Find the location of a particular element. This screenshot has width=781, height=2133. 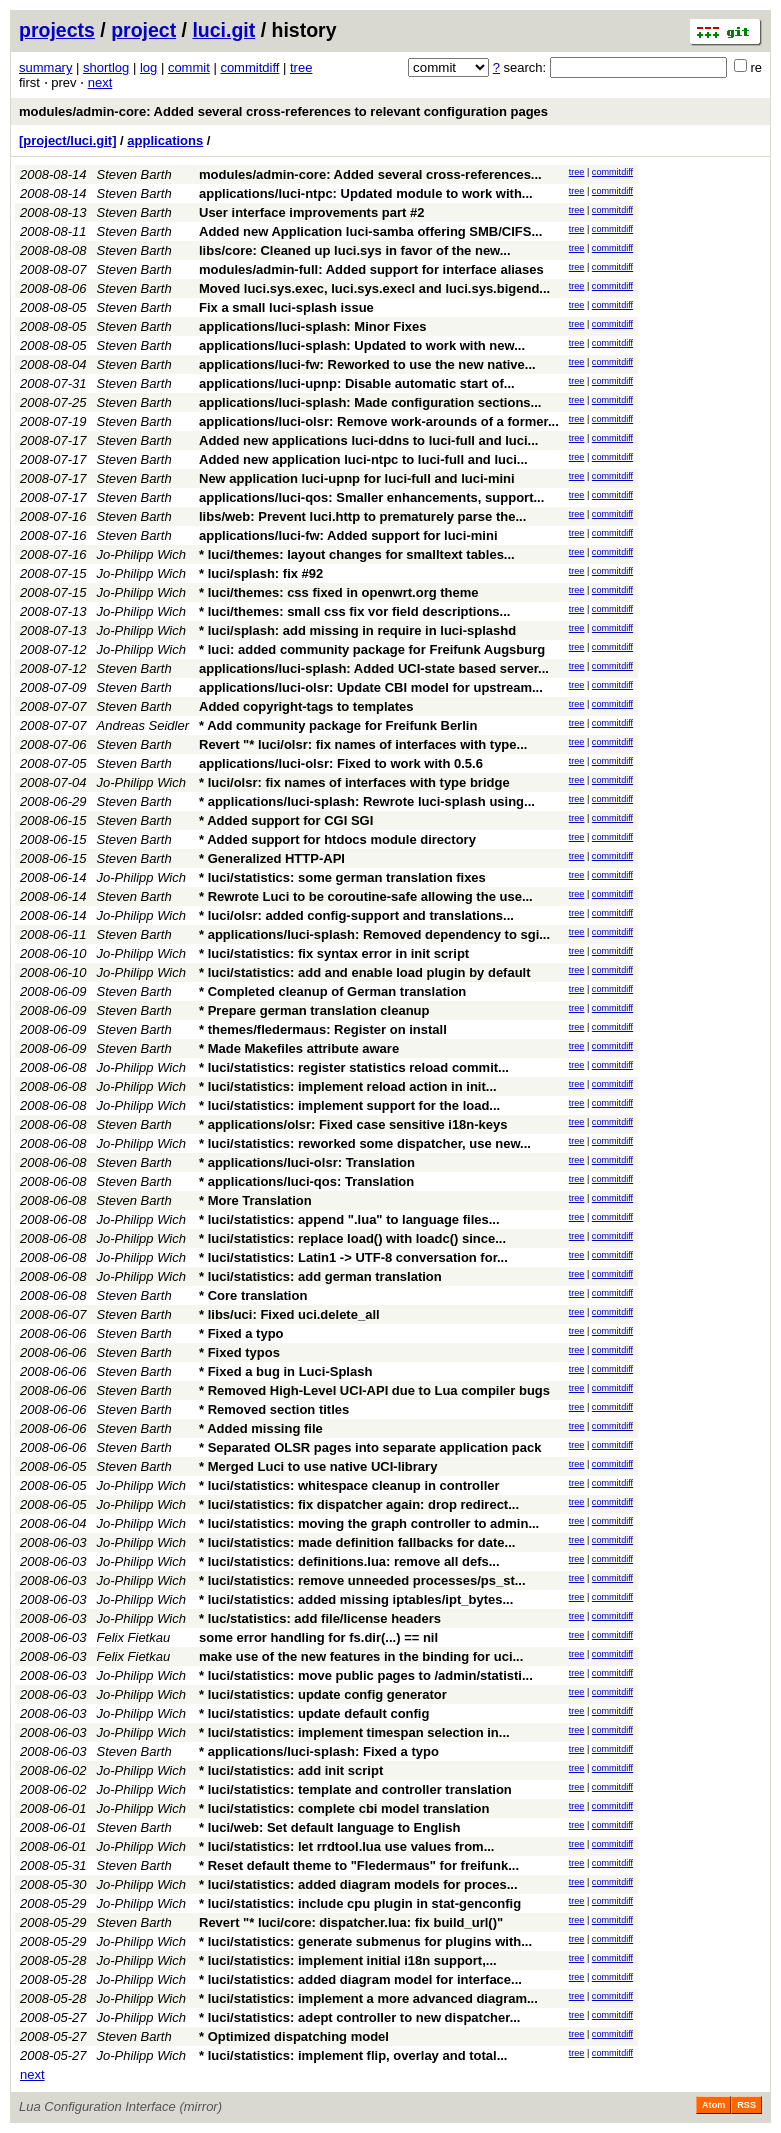

tree is located at coordinates (301, 67).